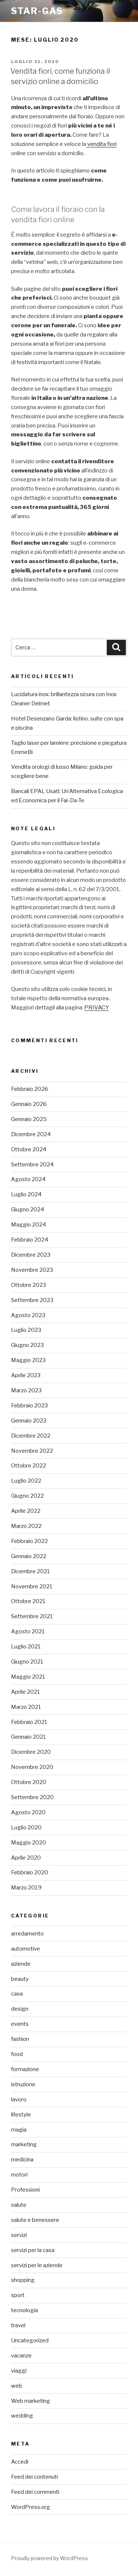 This screenshot has height=2576, width=138. I want to click on Marzo 2022, so click(26, 1526).